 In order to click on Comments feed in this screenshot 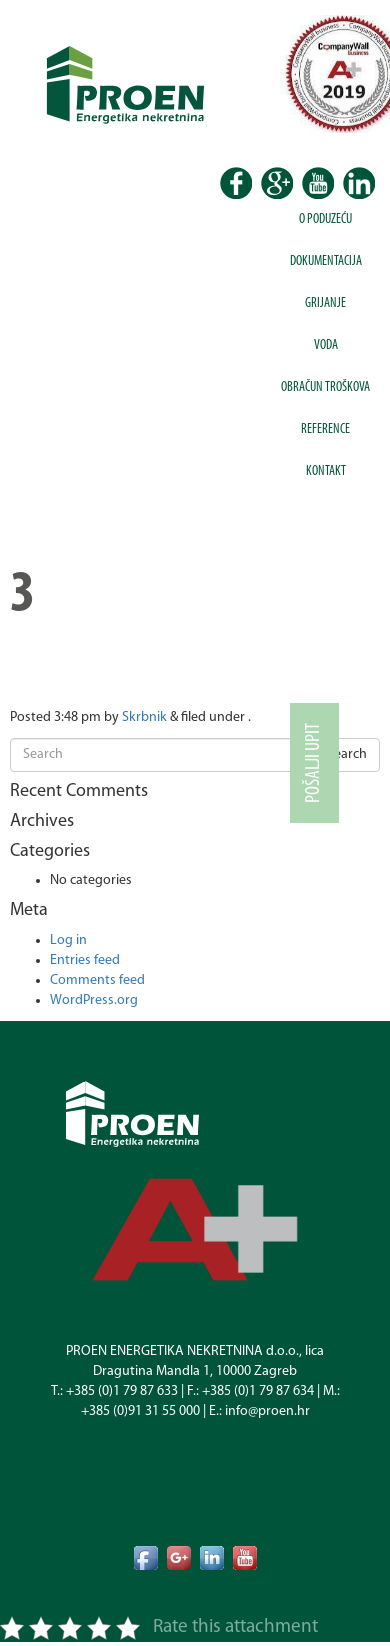, I will do `click(97, 980)`.